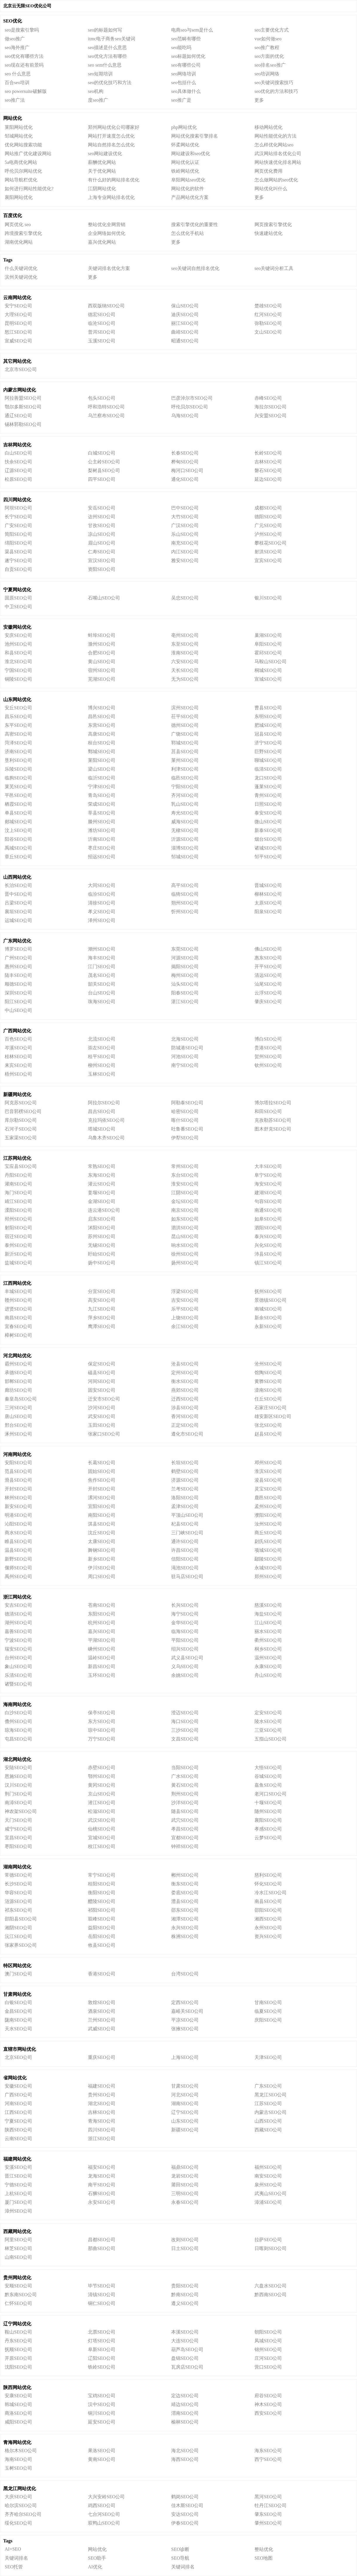  I want to click on 屯昌SEO公司, so click(18, 1738).